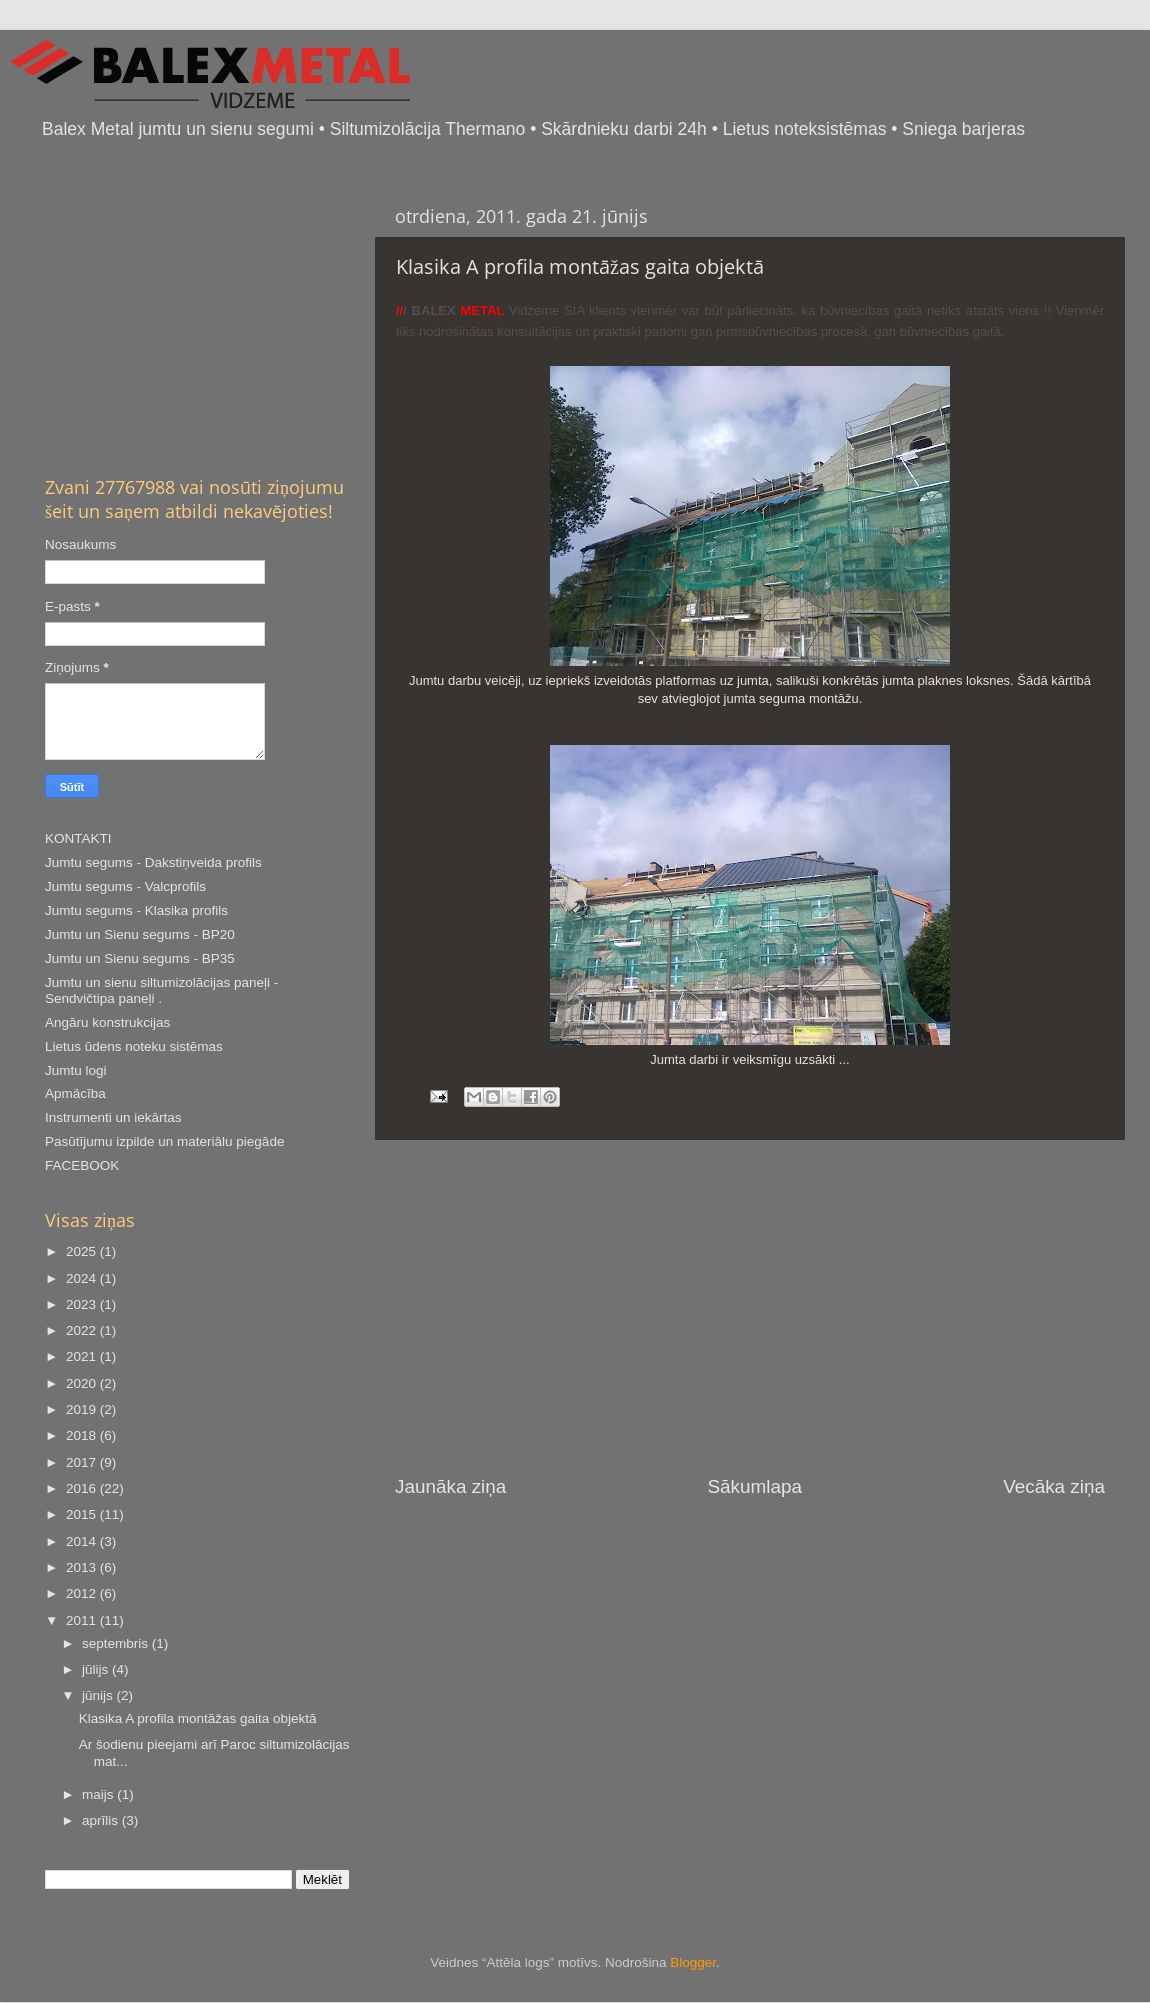  Describe the element at coordinates (1054, 1486) in the screenshot. I see `Vecāka ziņa` at that location.